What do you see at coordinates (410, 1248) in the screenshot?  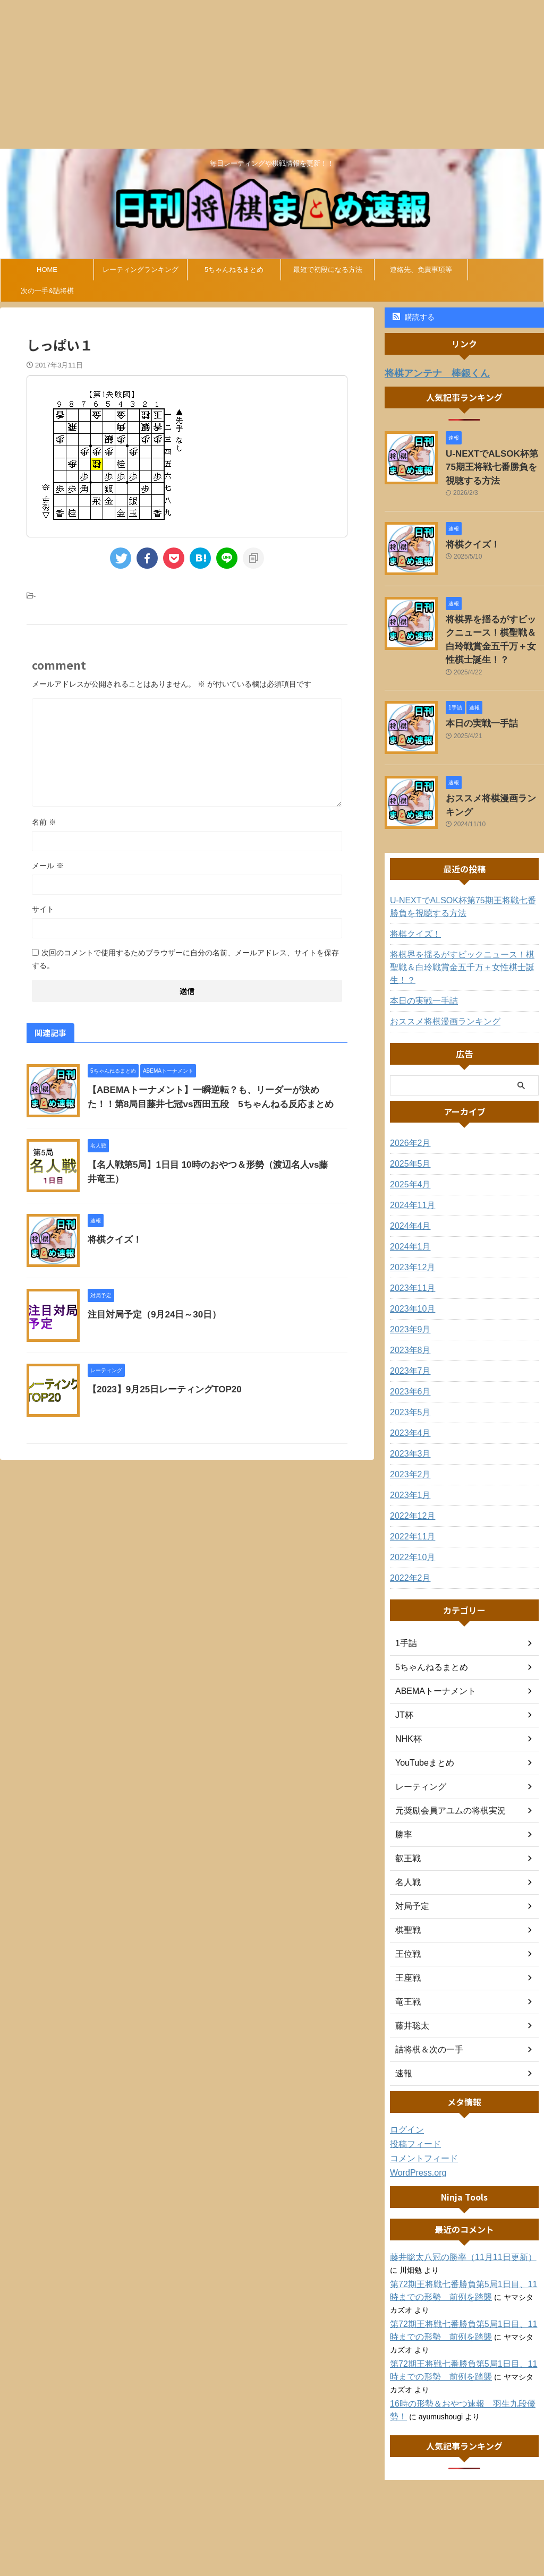 I see `2023年11月` at bounding box center [410, 1248].